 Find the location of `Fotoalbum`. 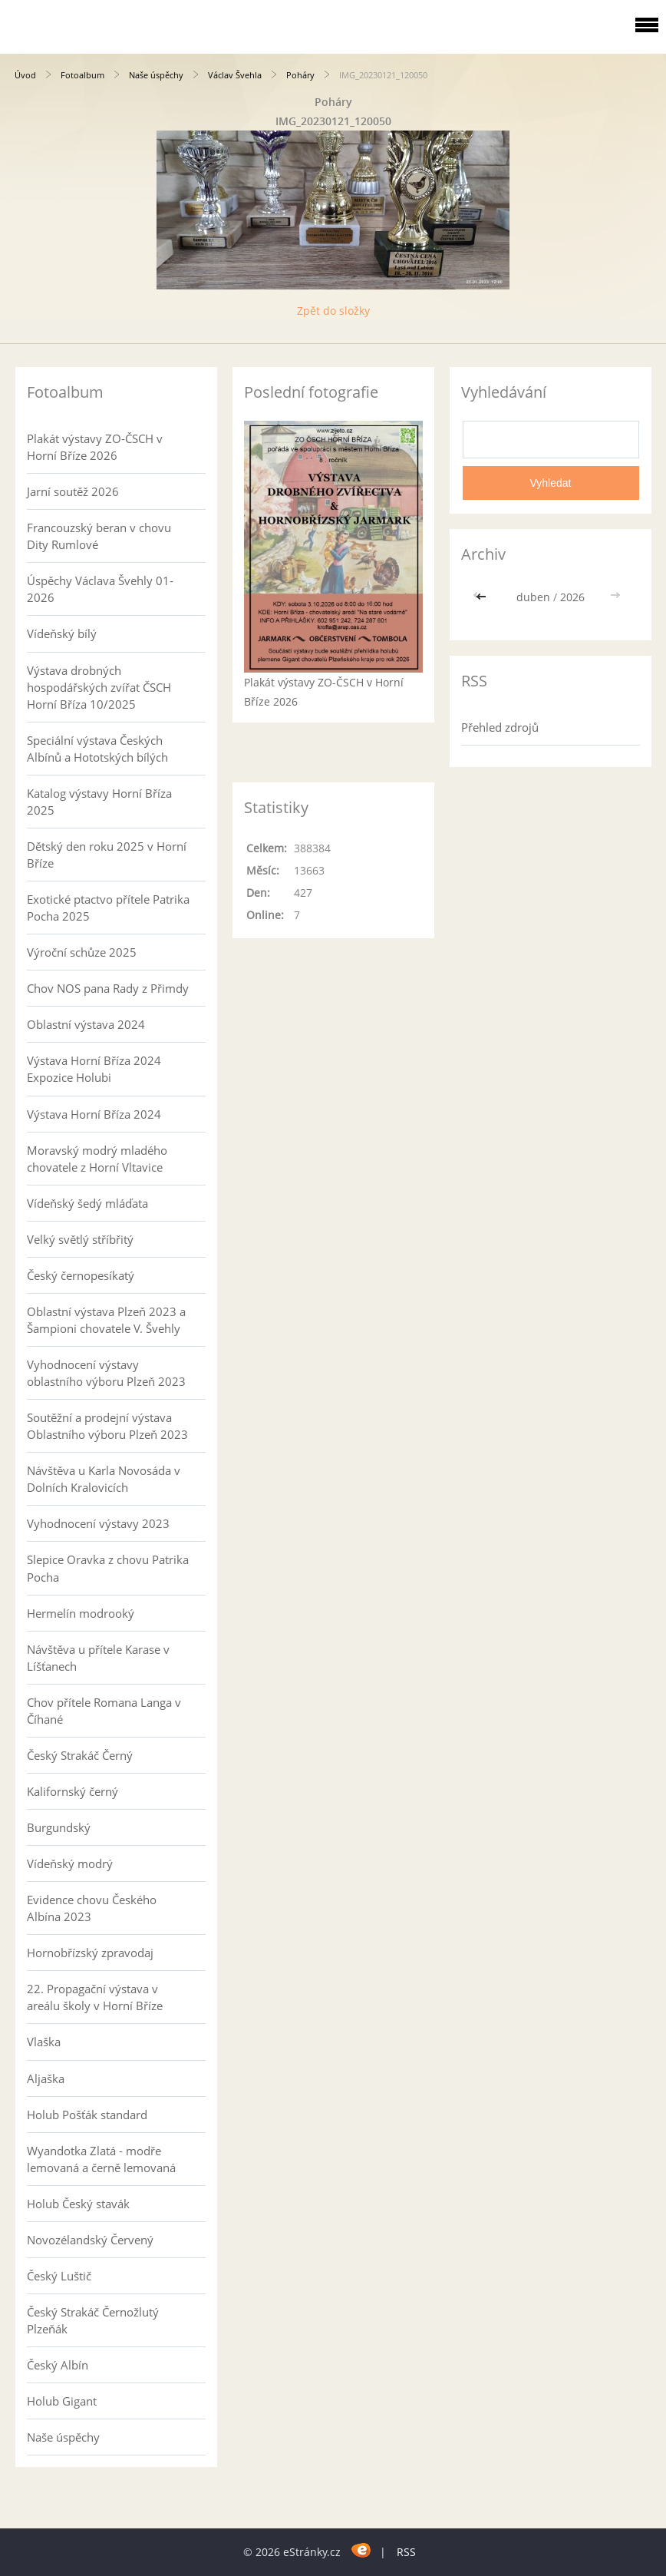

Fotoalbum is located at coordinates (82, 75).